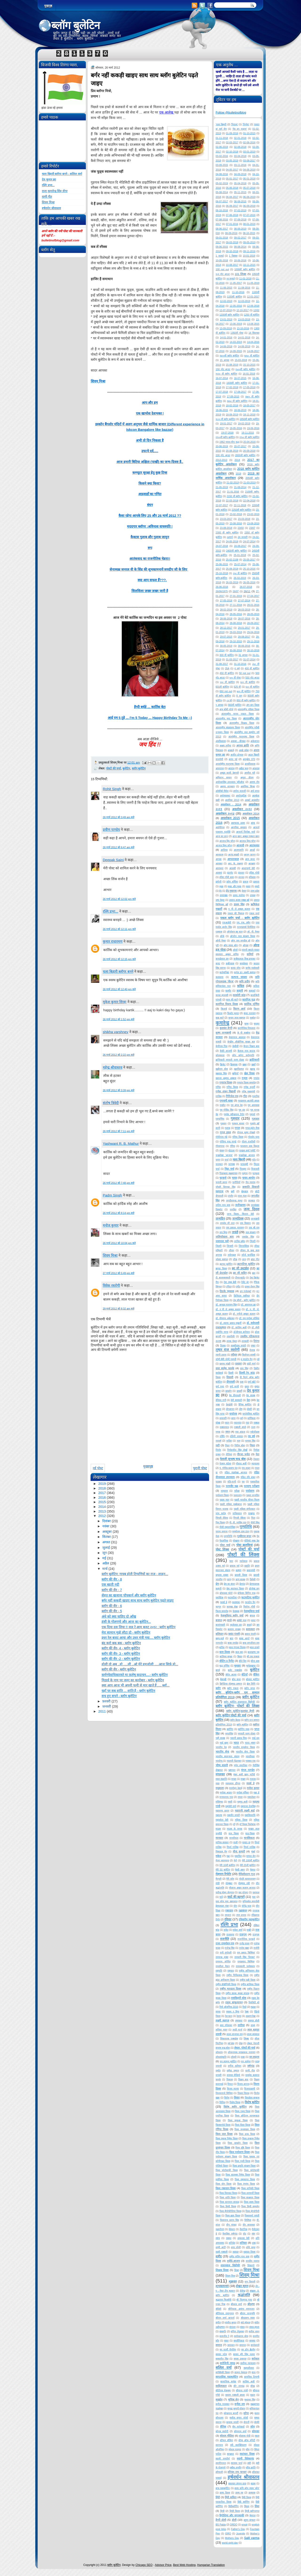 Image resolution: width=301 pixels, height=2576 pixels. What do you see at coordinates (237, 668) in the screenshot?
I see `4 वर्ष` at bounding box center [237, 668].